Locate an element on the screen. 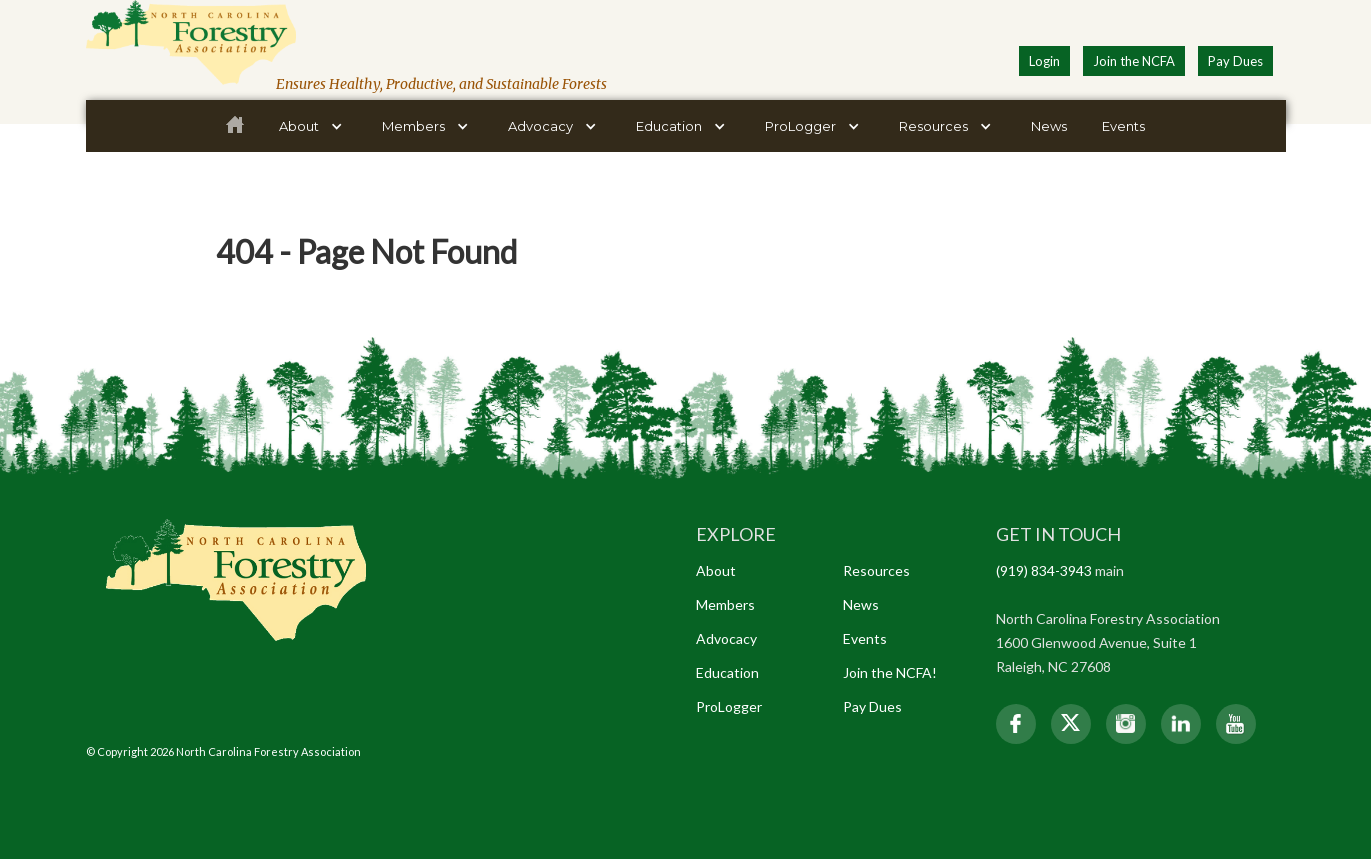 This screenshot has width=1371, height=859. Join the NCFA! is located at coordinates (890, 672).